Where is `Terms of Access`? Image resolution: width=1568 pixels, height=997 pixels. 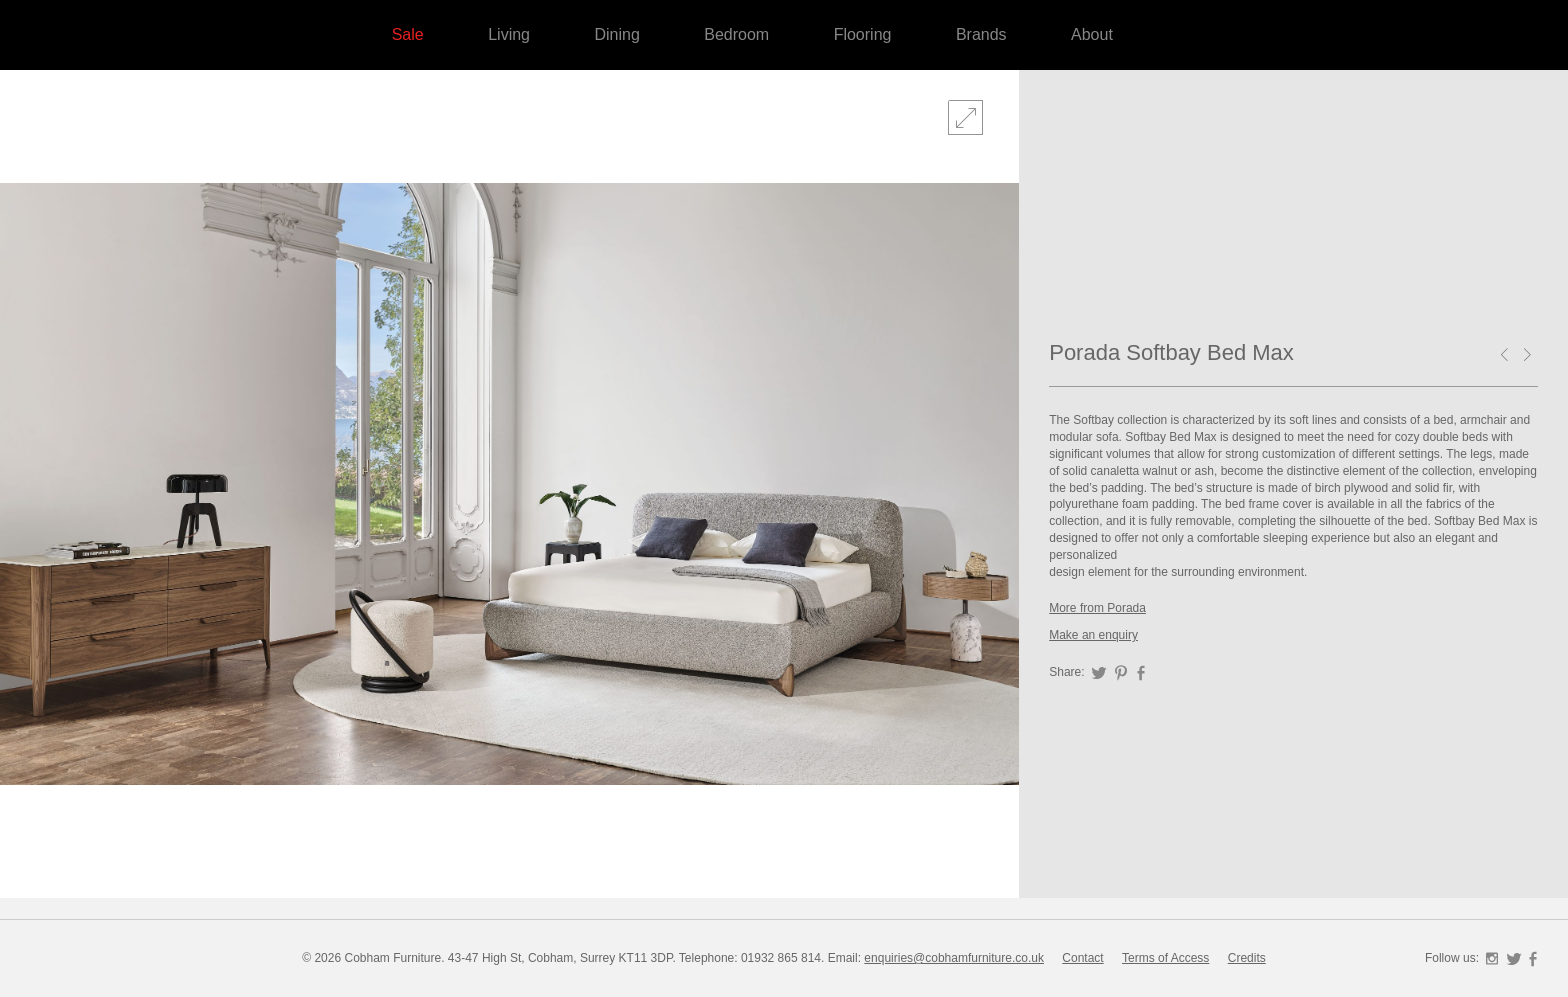 Terms of Access is located at coordinates (1165, 958).